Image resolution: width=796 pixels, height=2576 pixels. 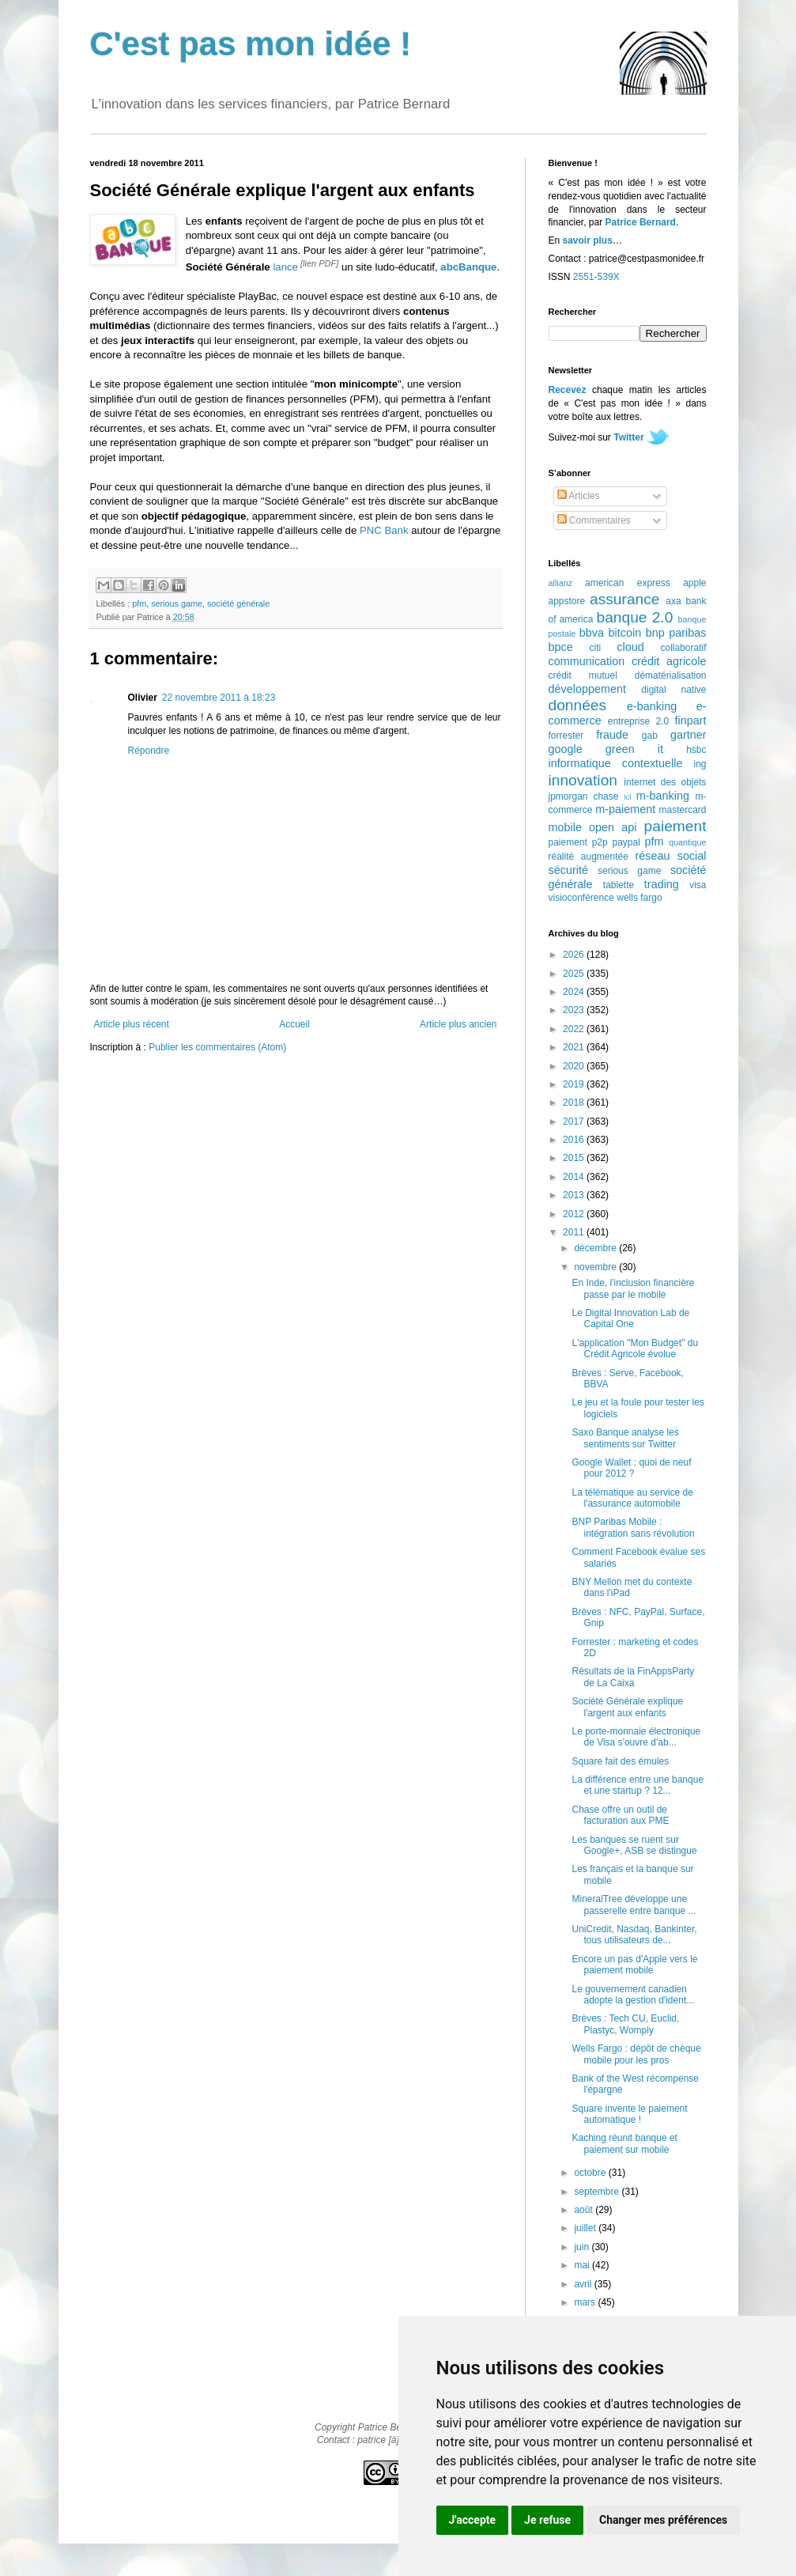 What do you see at coordinates (694, 582) in the screenshot?
I see `apple` at bounding box center [694, 582].